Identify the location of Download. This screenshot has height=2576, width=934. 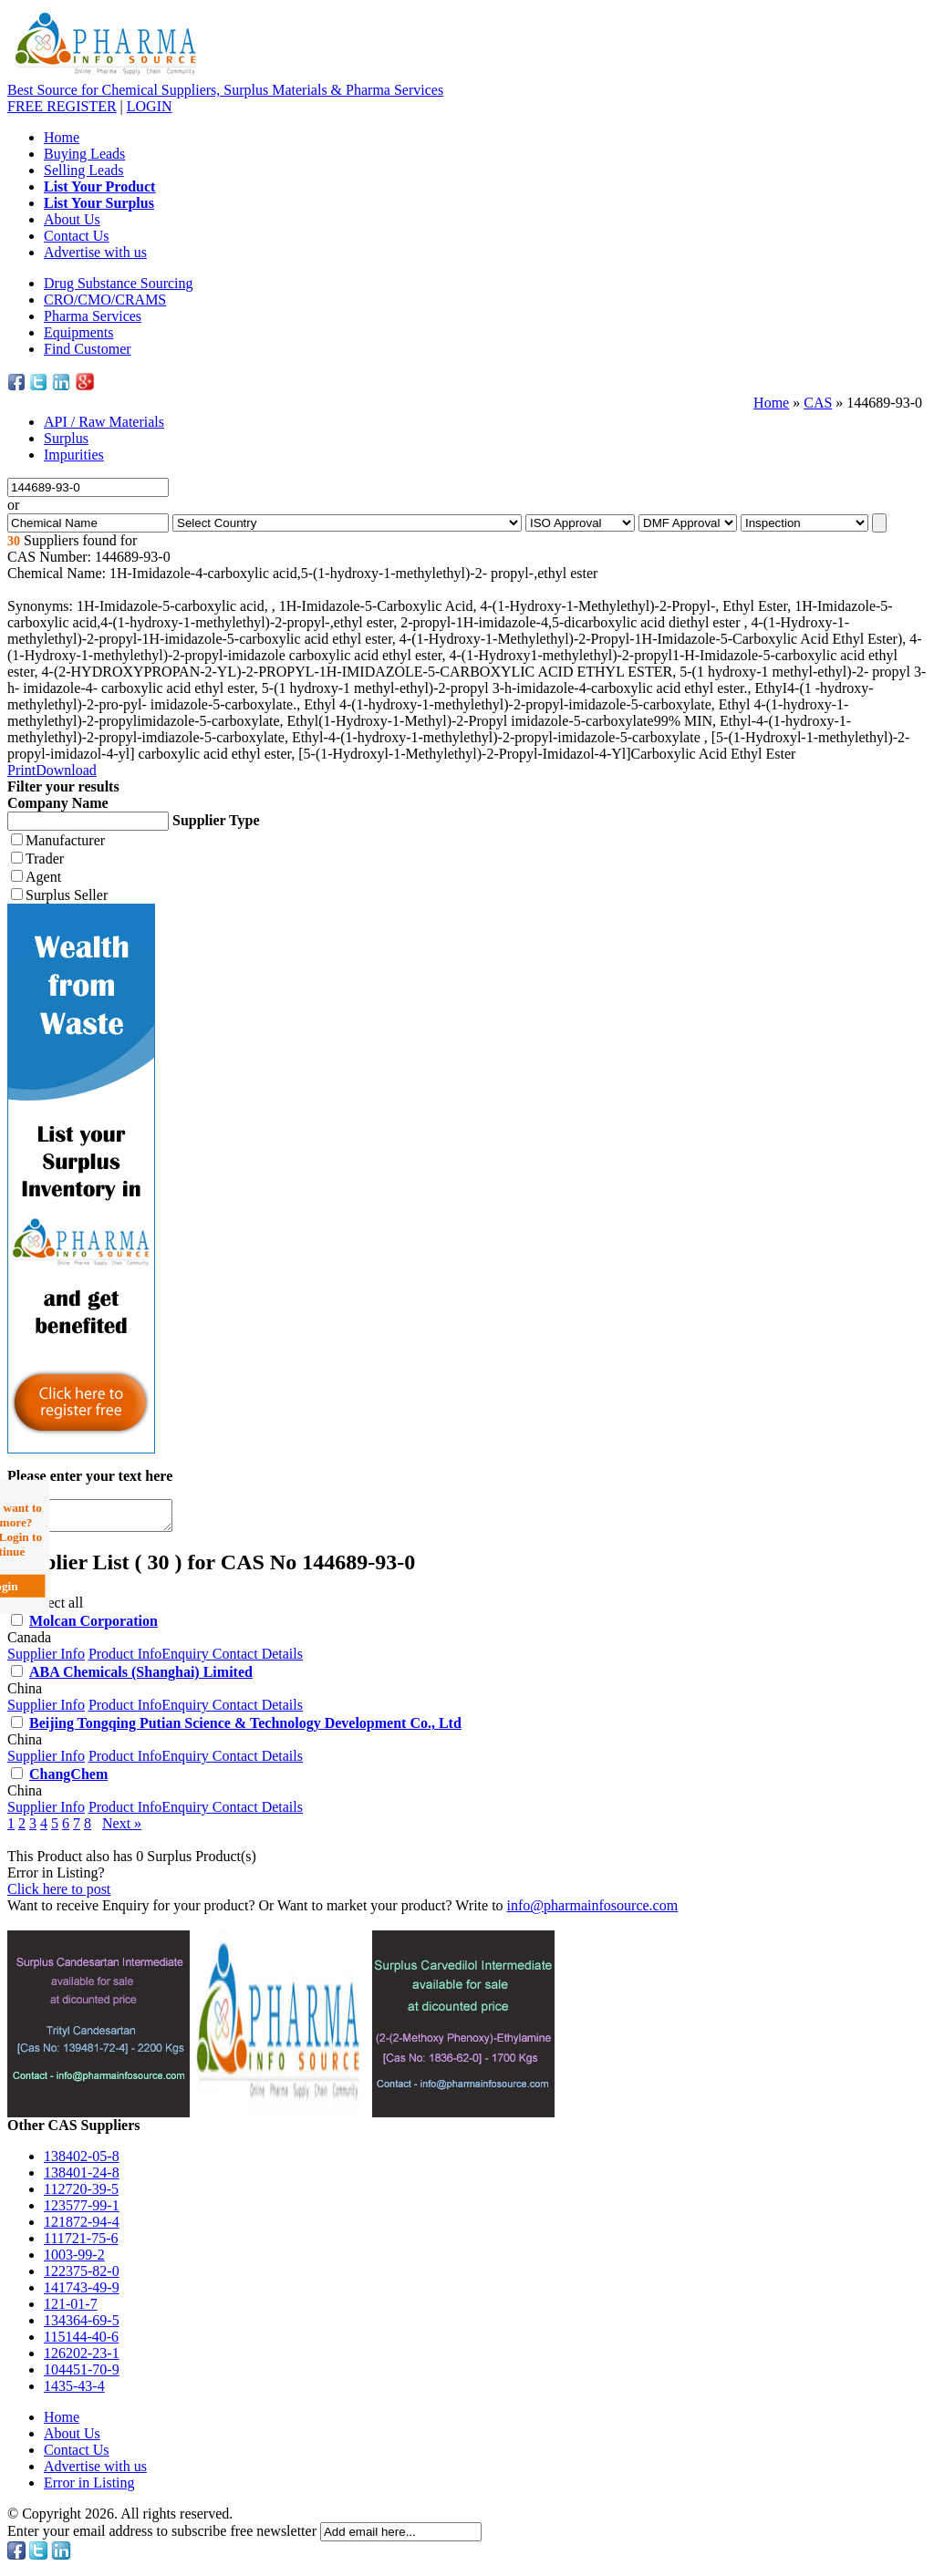
(66, 770).